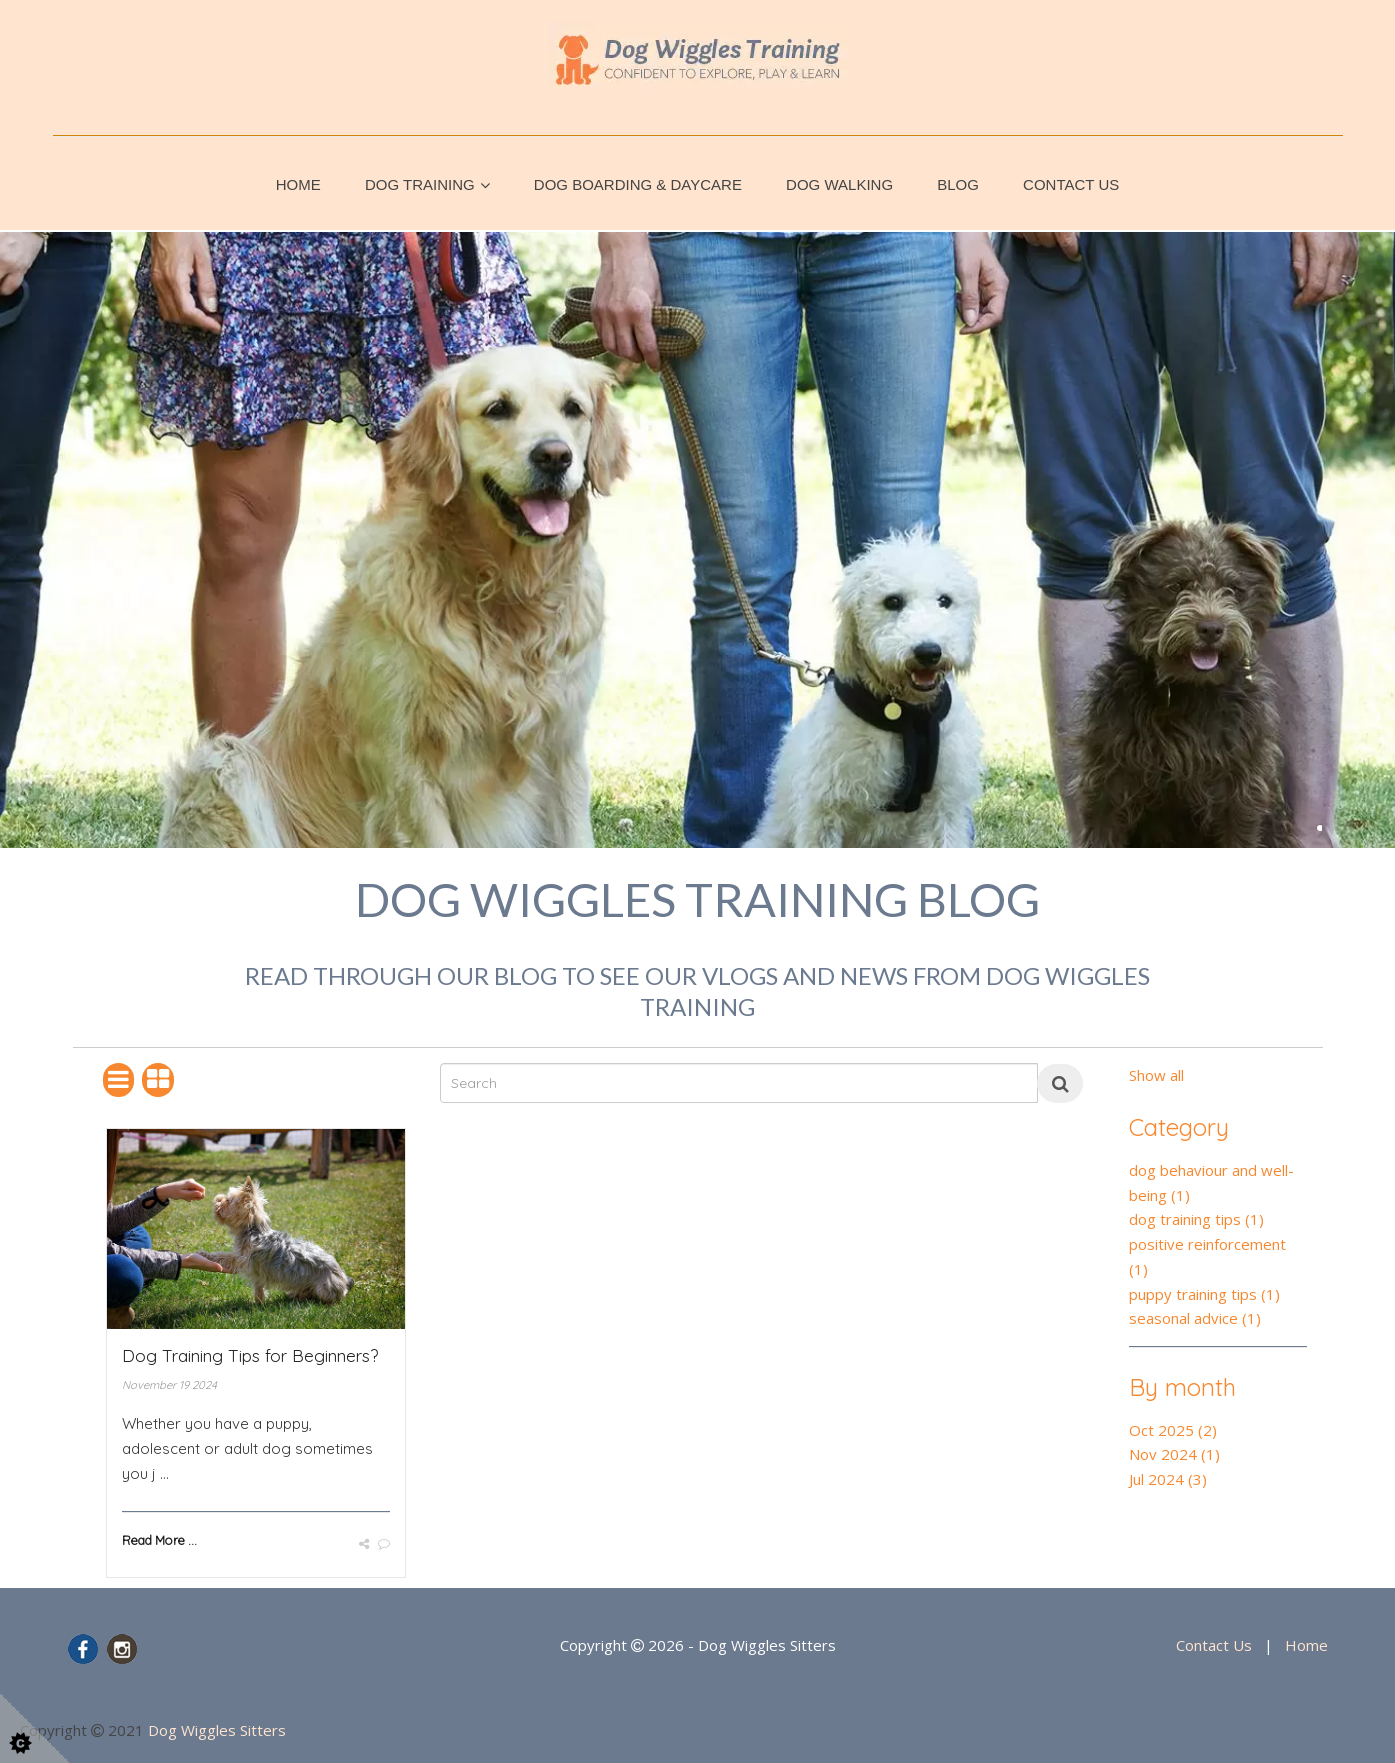 The width and height of the screenshot is (1395, 1763). I want to click on Dog Boarding & Daycare, so click(638, 184).